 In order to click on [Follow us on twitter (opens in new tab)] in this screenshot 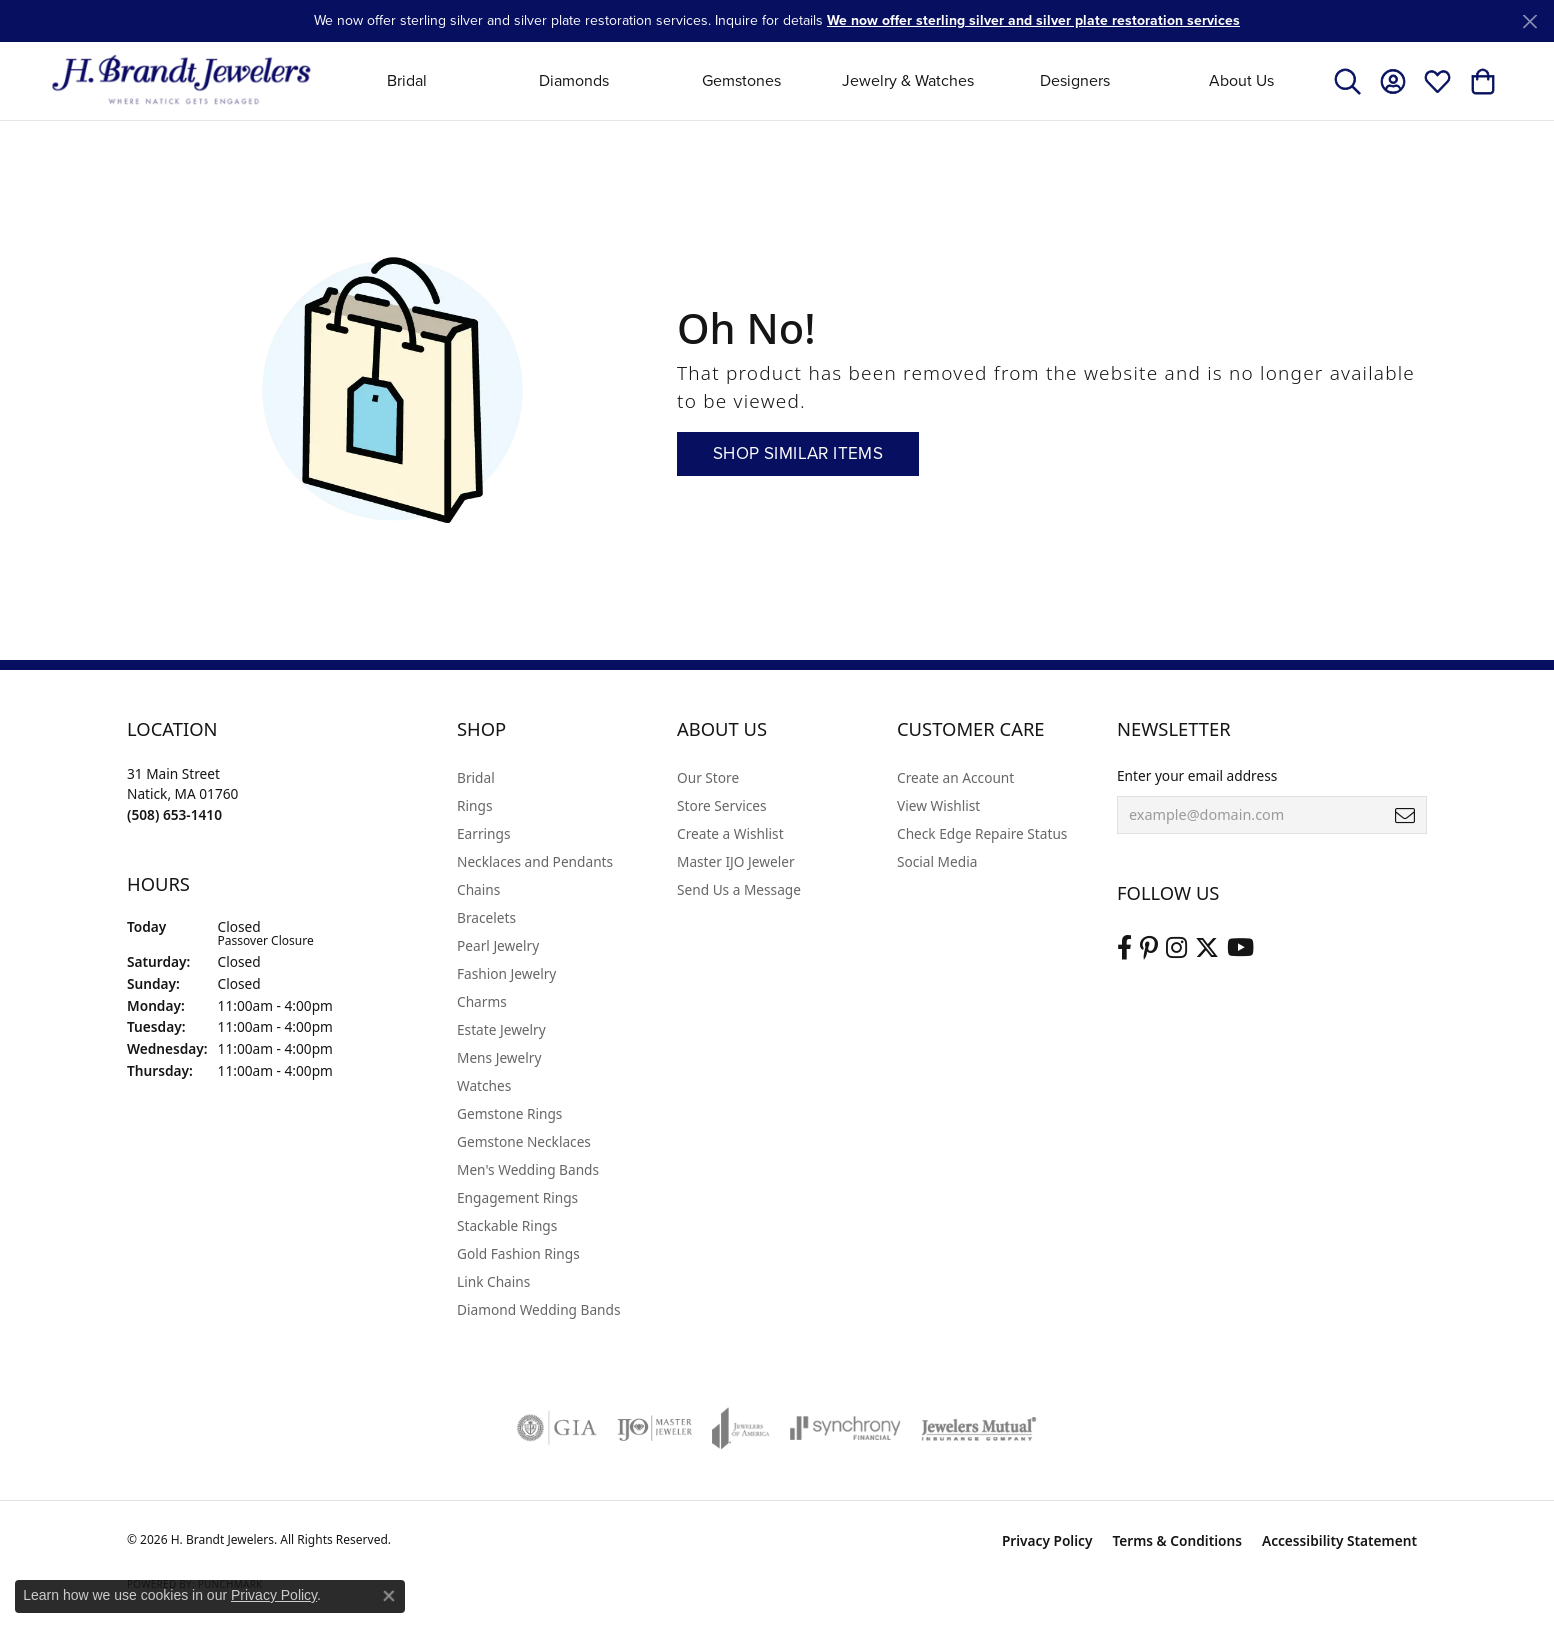, I will do `click(1207, 948)`.